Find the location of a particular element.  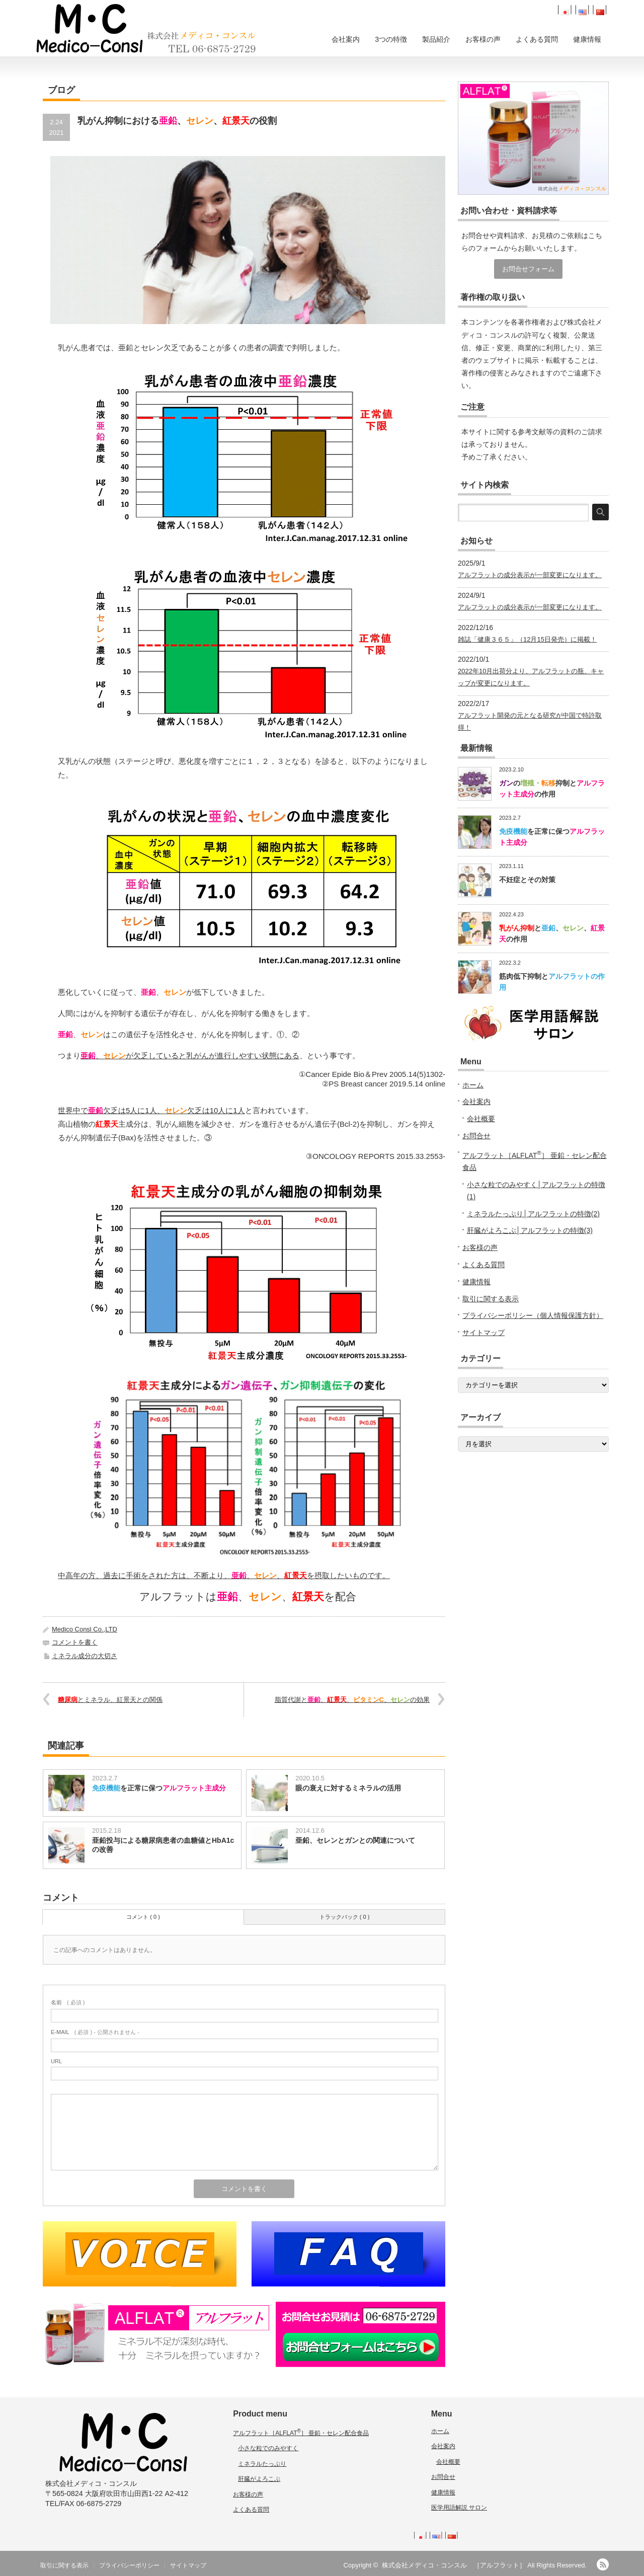

製品紹介 is located at coordinates (436, 39).